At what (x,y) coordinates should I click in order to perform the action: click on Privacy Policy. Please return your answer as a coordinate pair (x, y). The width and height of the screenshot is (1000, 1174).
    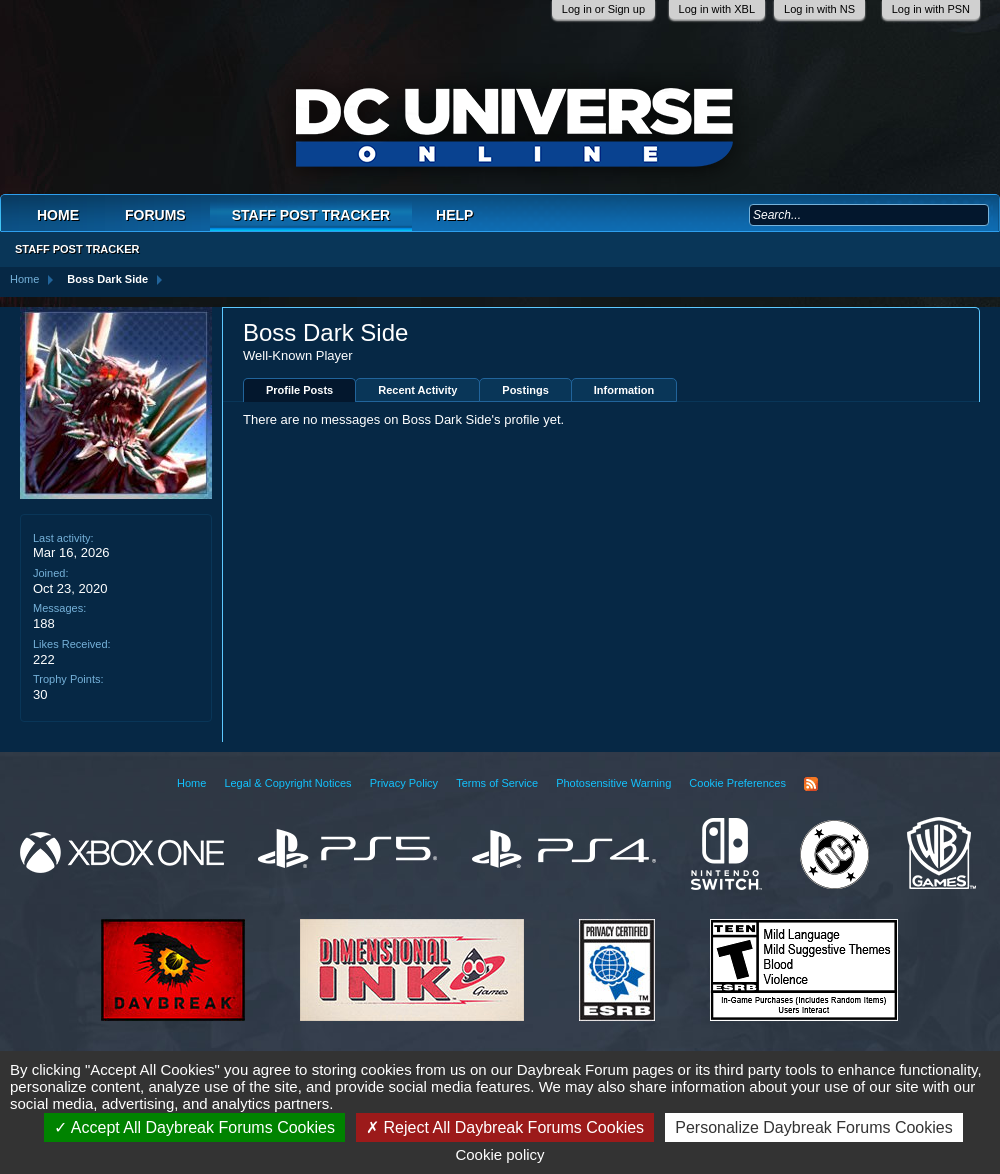
    Looking at the image, I should click on (404, 783).